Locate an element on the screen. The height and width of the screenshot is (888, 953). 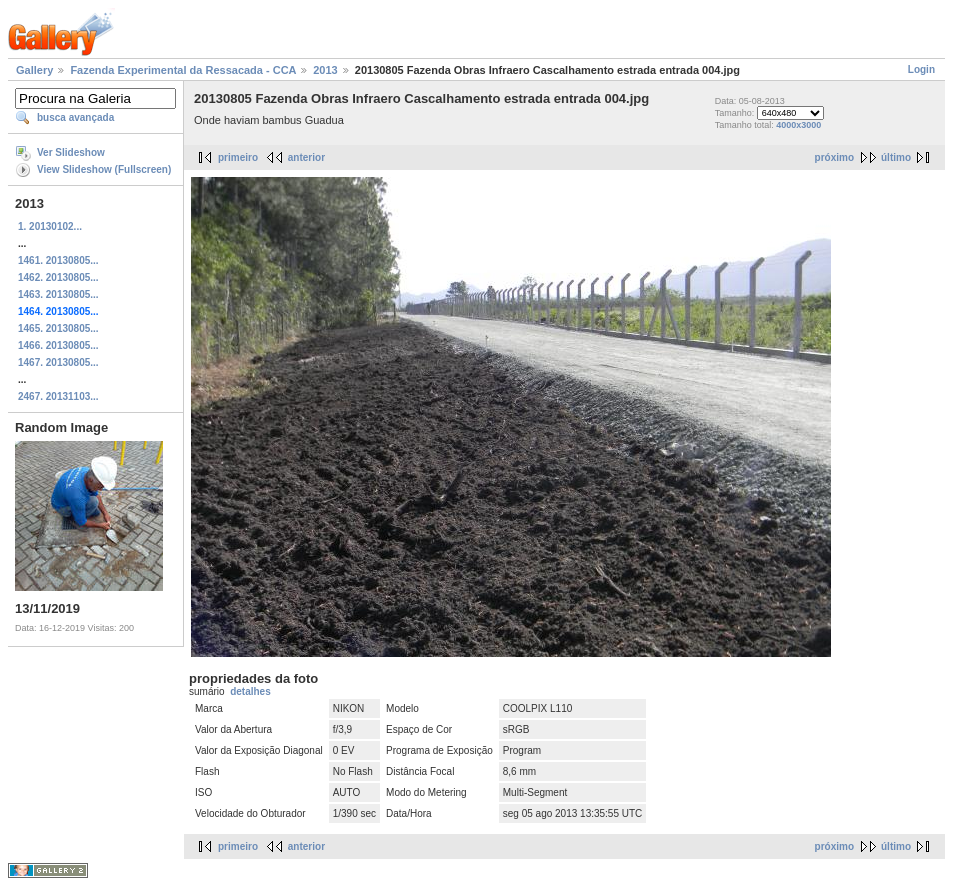
próximo is located at coordinates (834, 157).